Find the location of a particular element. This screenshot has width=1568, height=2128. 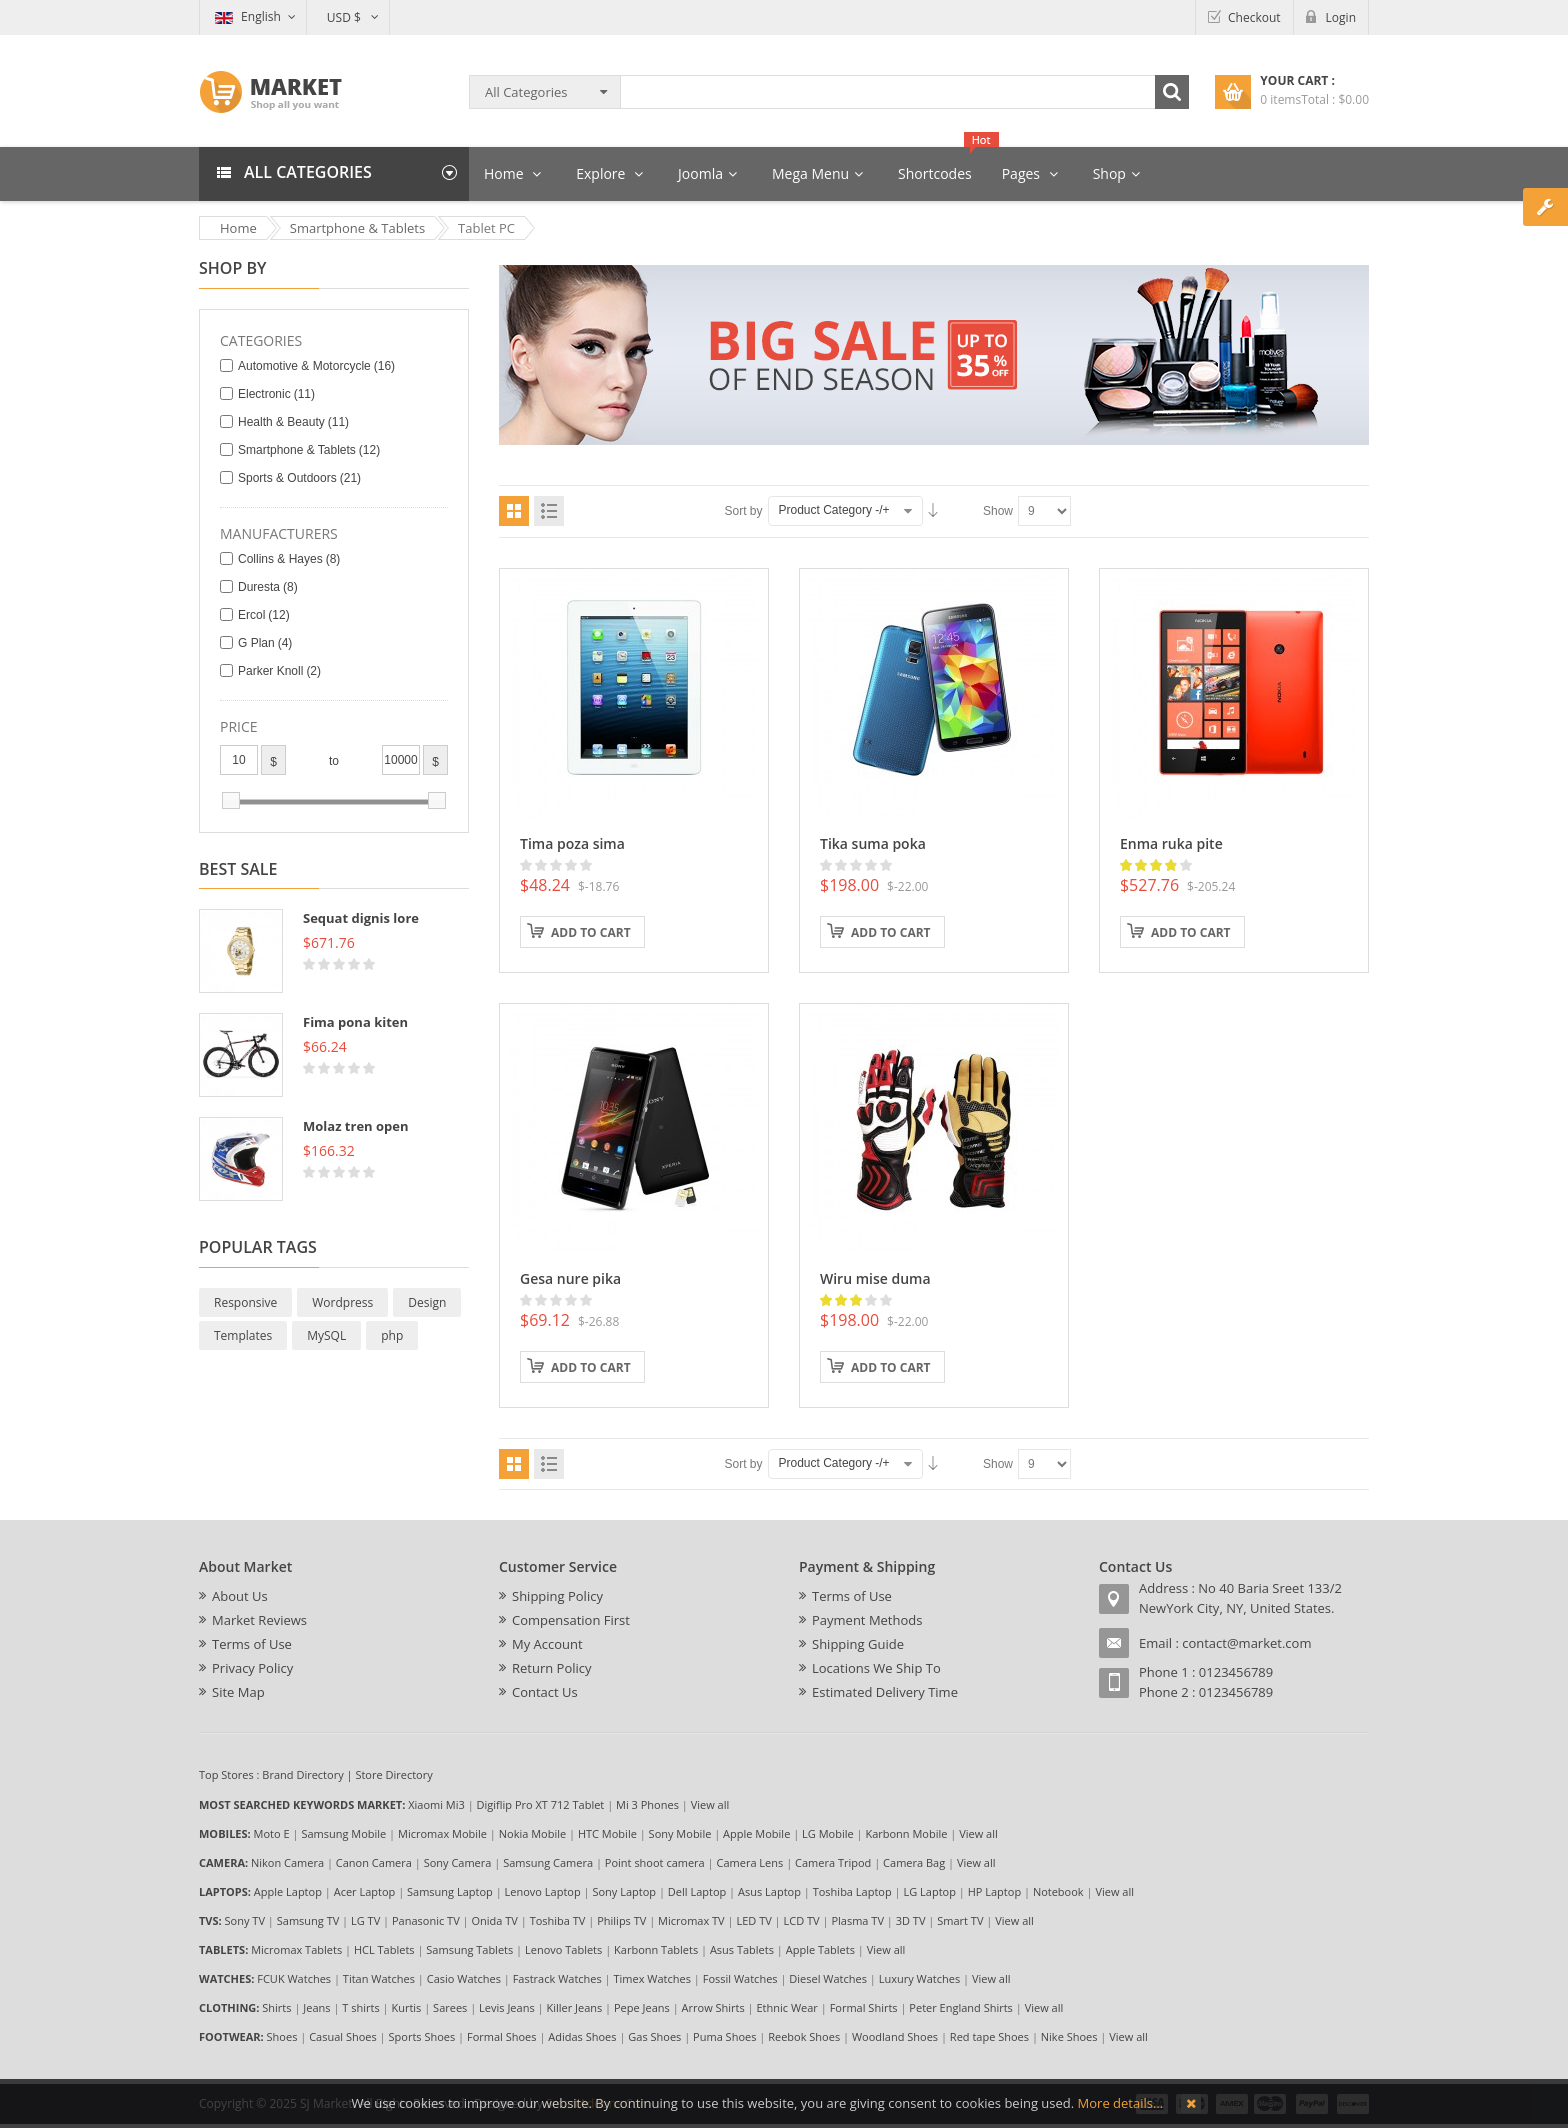

Casual Shoes is located at coordinates (343, 2036).